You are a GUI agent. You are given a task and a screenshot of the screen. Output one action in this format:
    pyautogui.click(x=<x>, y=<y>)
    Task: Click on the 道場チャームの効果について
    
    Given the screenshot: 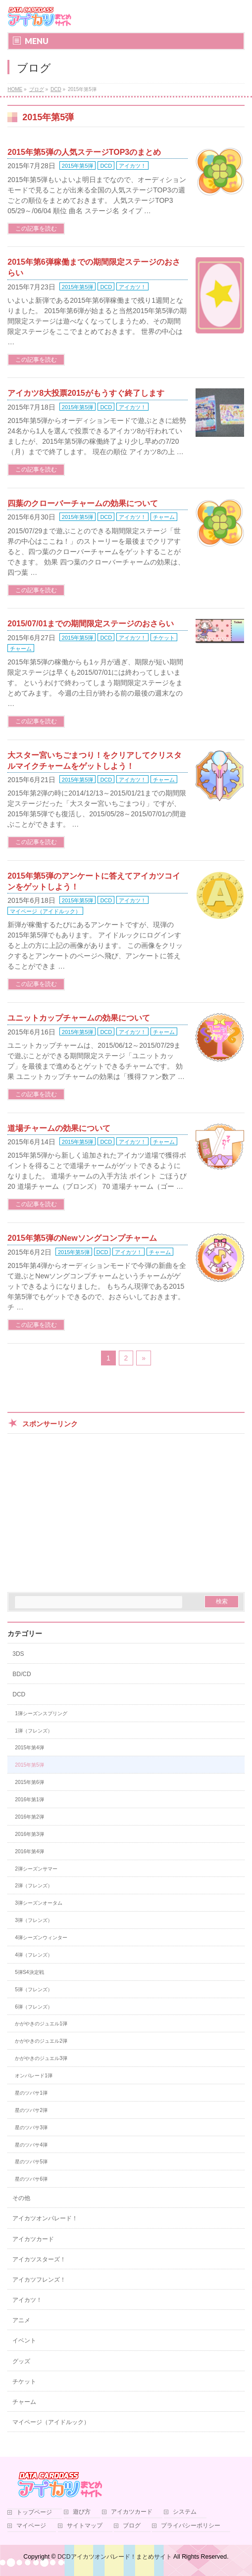 What is the action you would take?
    pyautogui.click(x=58, y=1128)
    